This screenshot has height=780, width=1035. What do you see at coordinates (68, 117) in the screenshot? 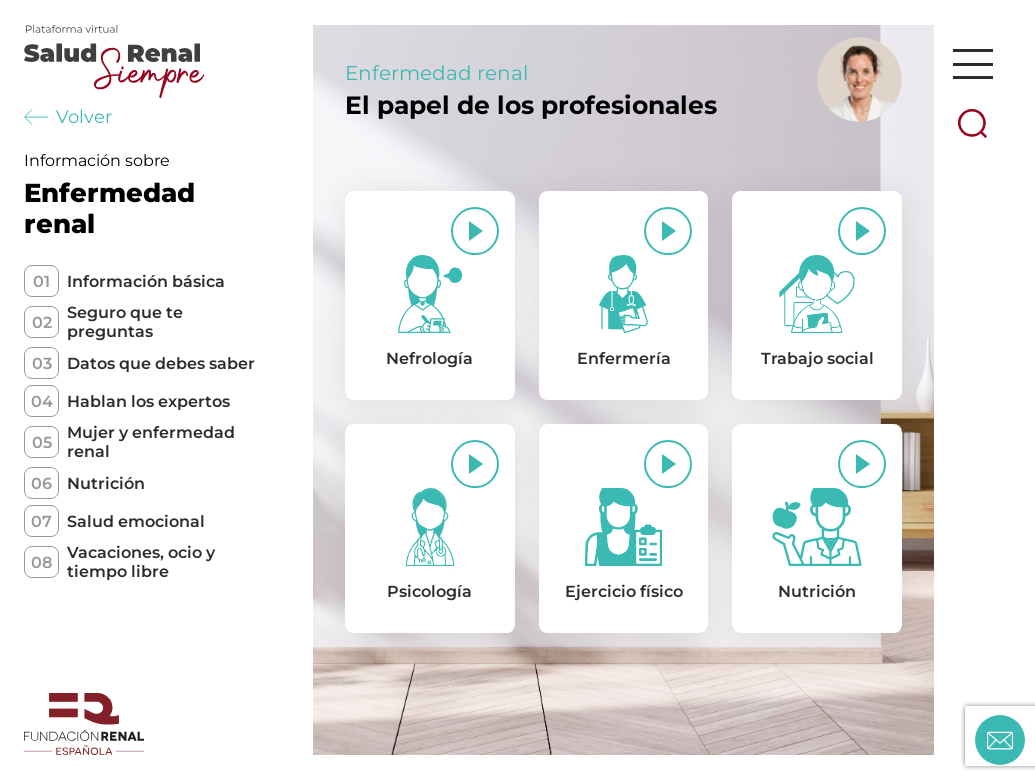
I see `Volver` at bounding box center [68, 117].